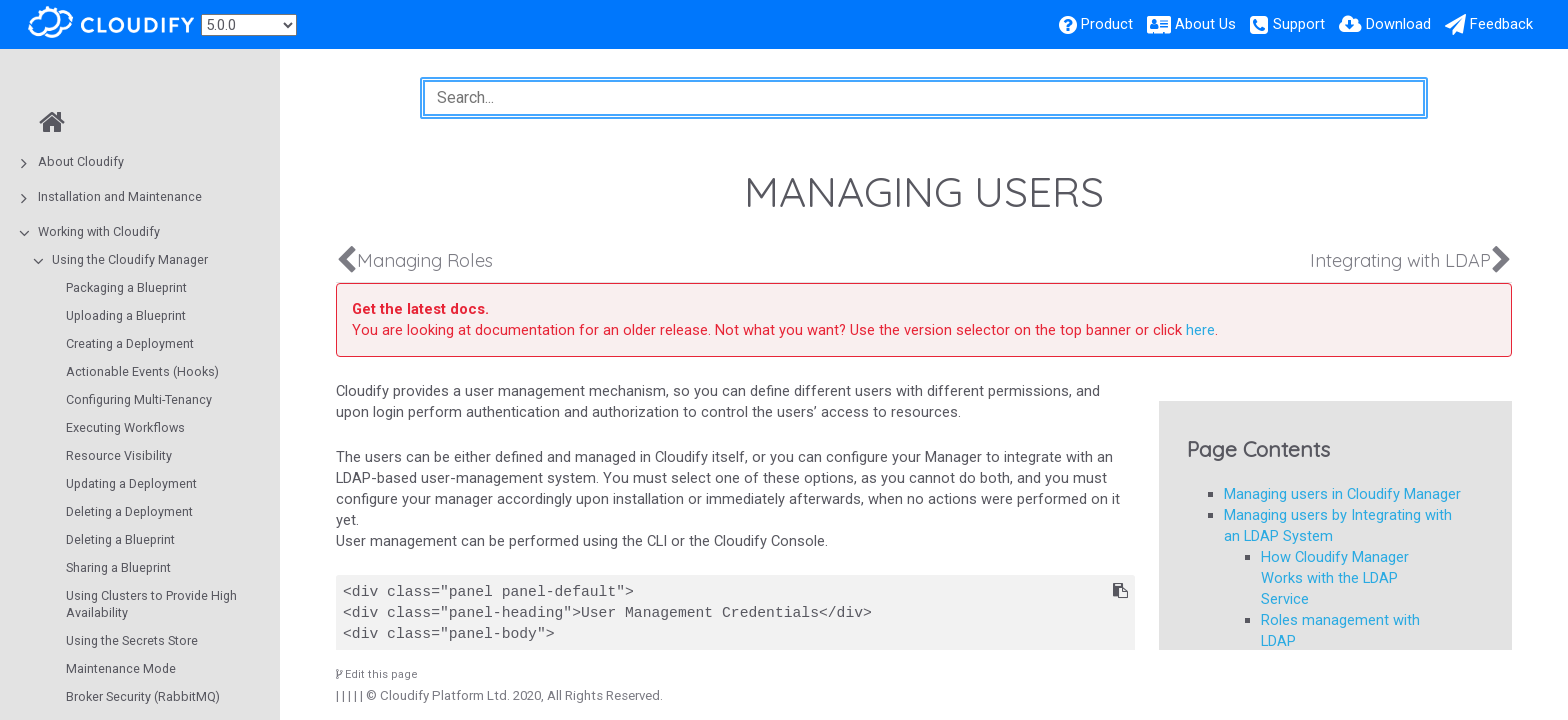  What do you see at coordinates (130, 343) in the screenshot?
I see `Creating a Deployment` at bounding box center [130, 343].